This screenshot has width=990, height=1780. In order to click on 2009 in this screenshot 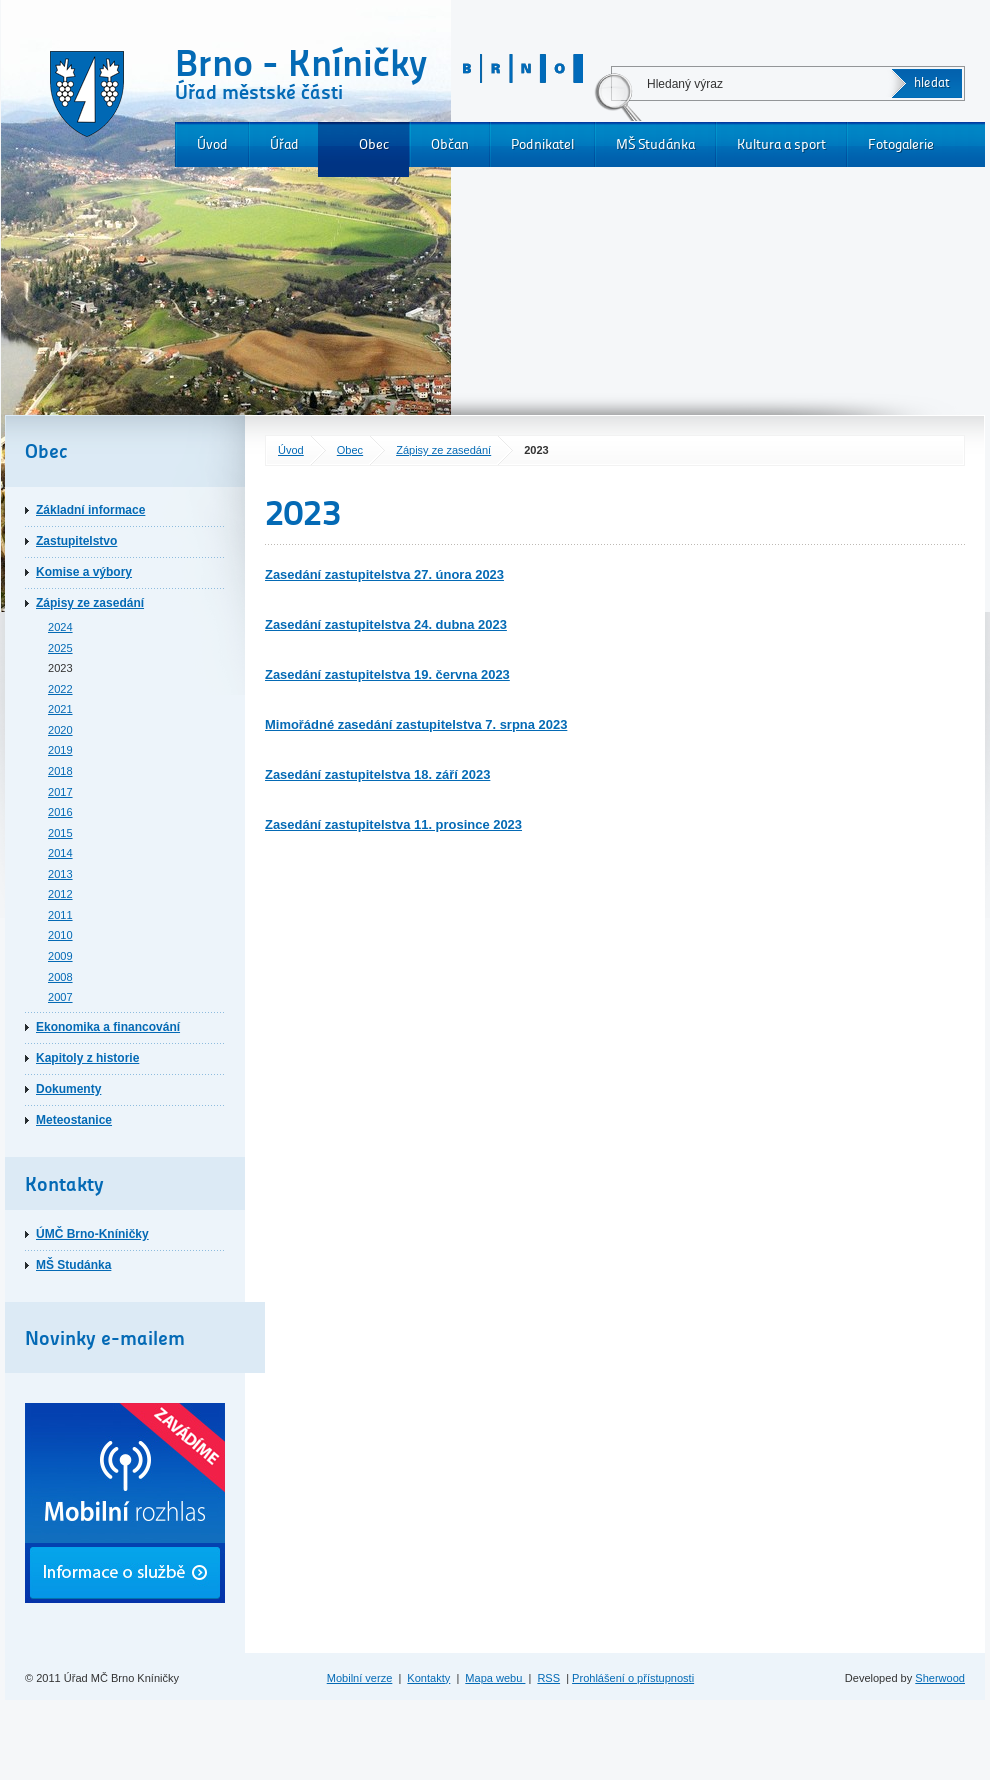, I will do `click(60, 956)`.